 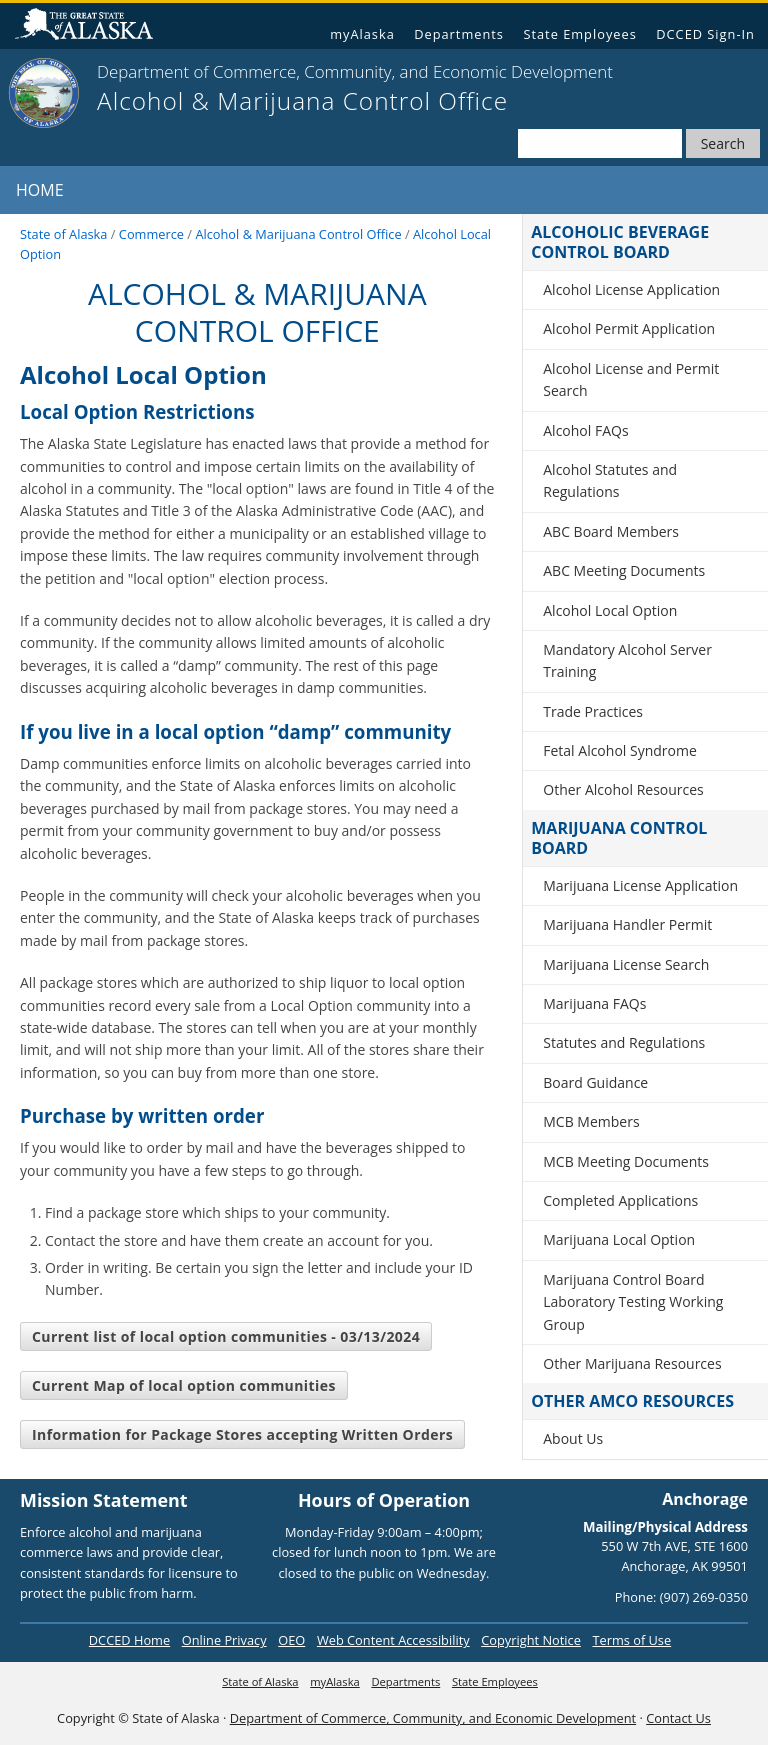 What do you see at coordinates (640, 885) in the screenshot?
I see `Marijuana License Application` at bounding box center [640, 885].